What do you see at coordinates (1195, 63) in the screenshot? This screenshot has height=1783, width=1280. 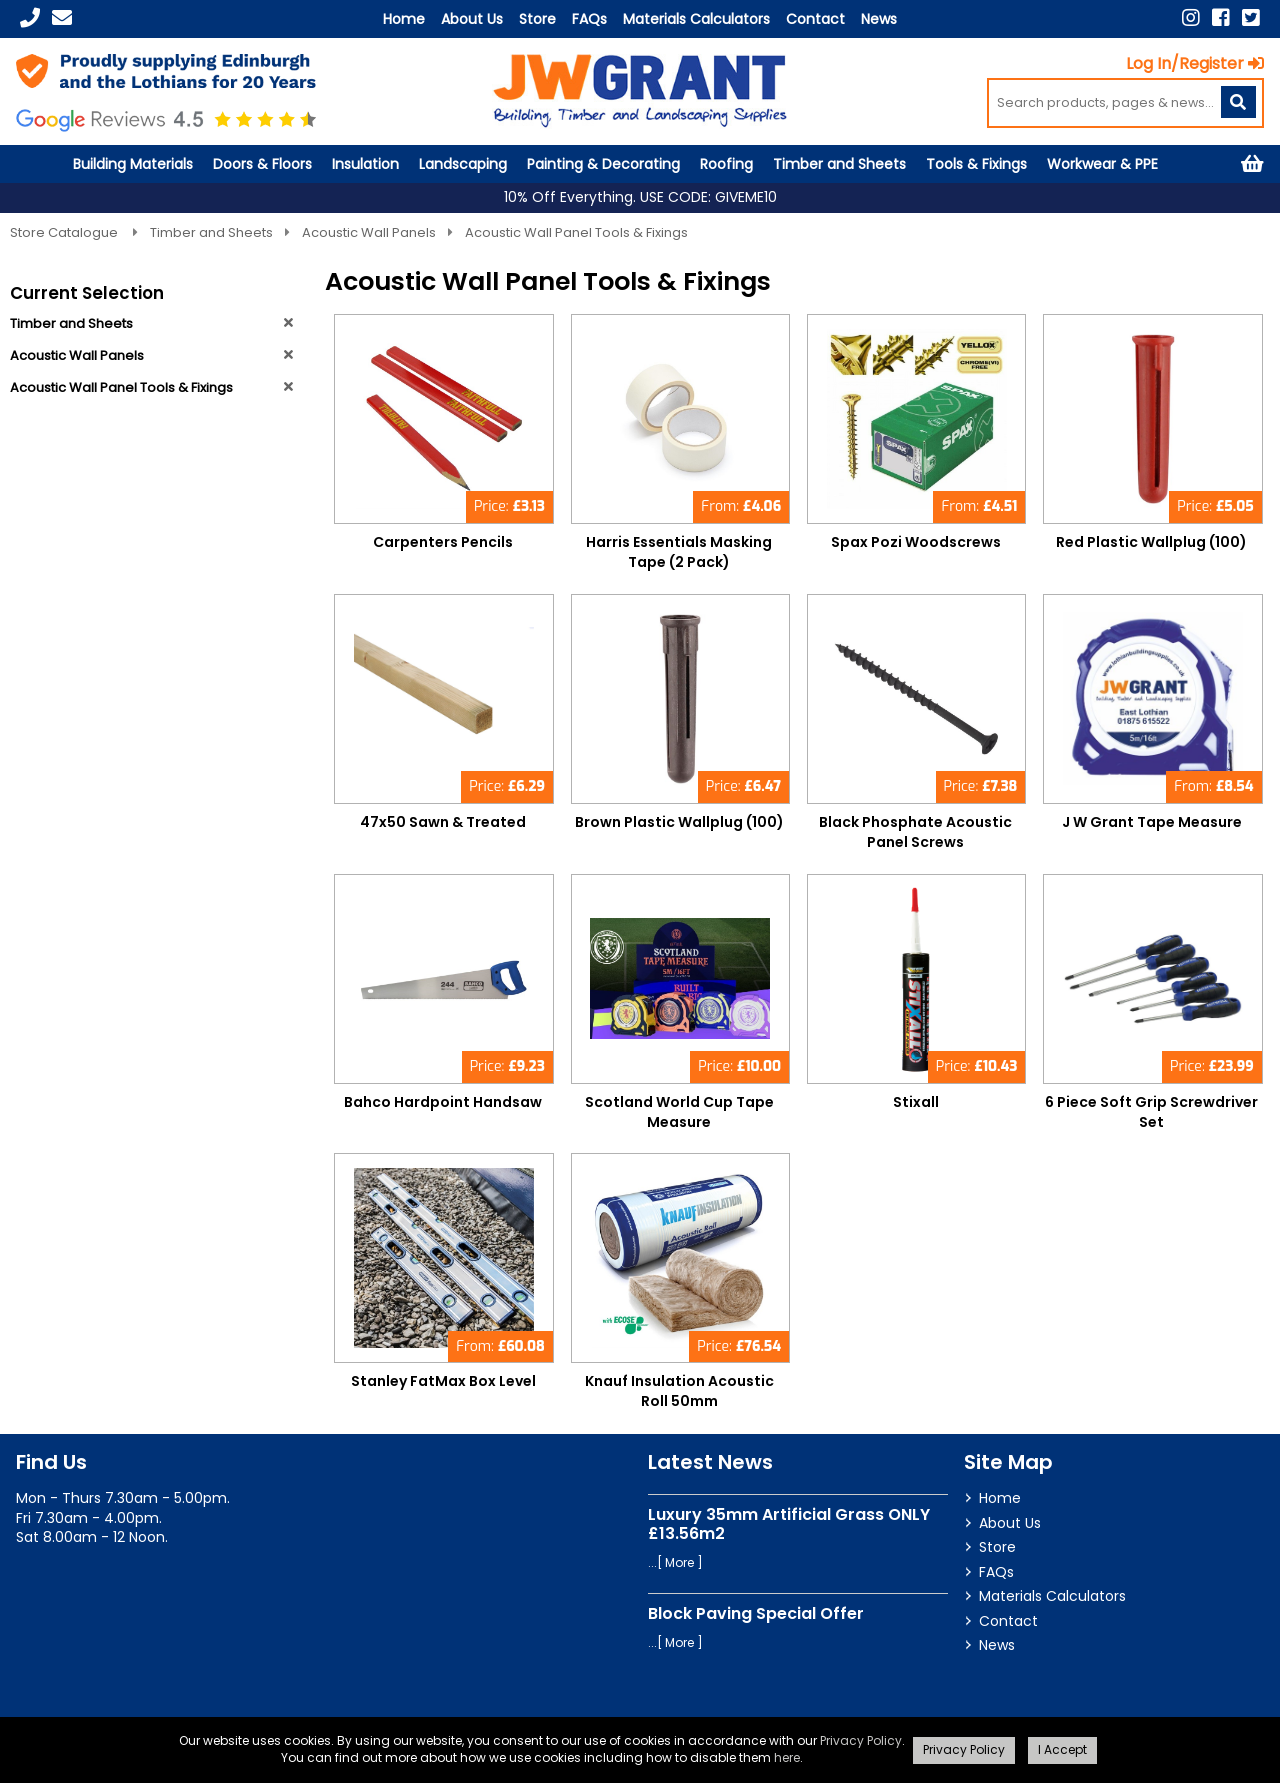 I see `Log In/Register` at bounding box center [1195, 63].